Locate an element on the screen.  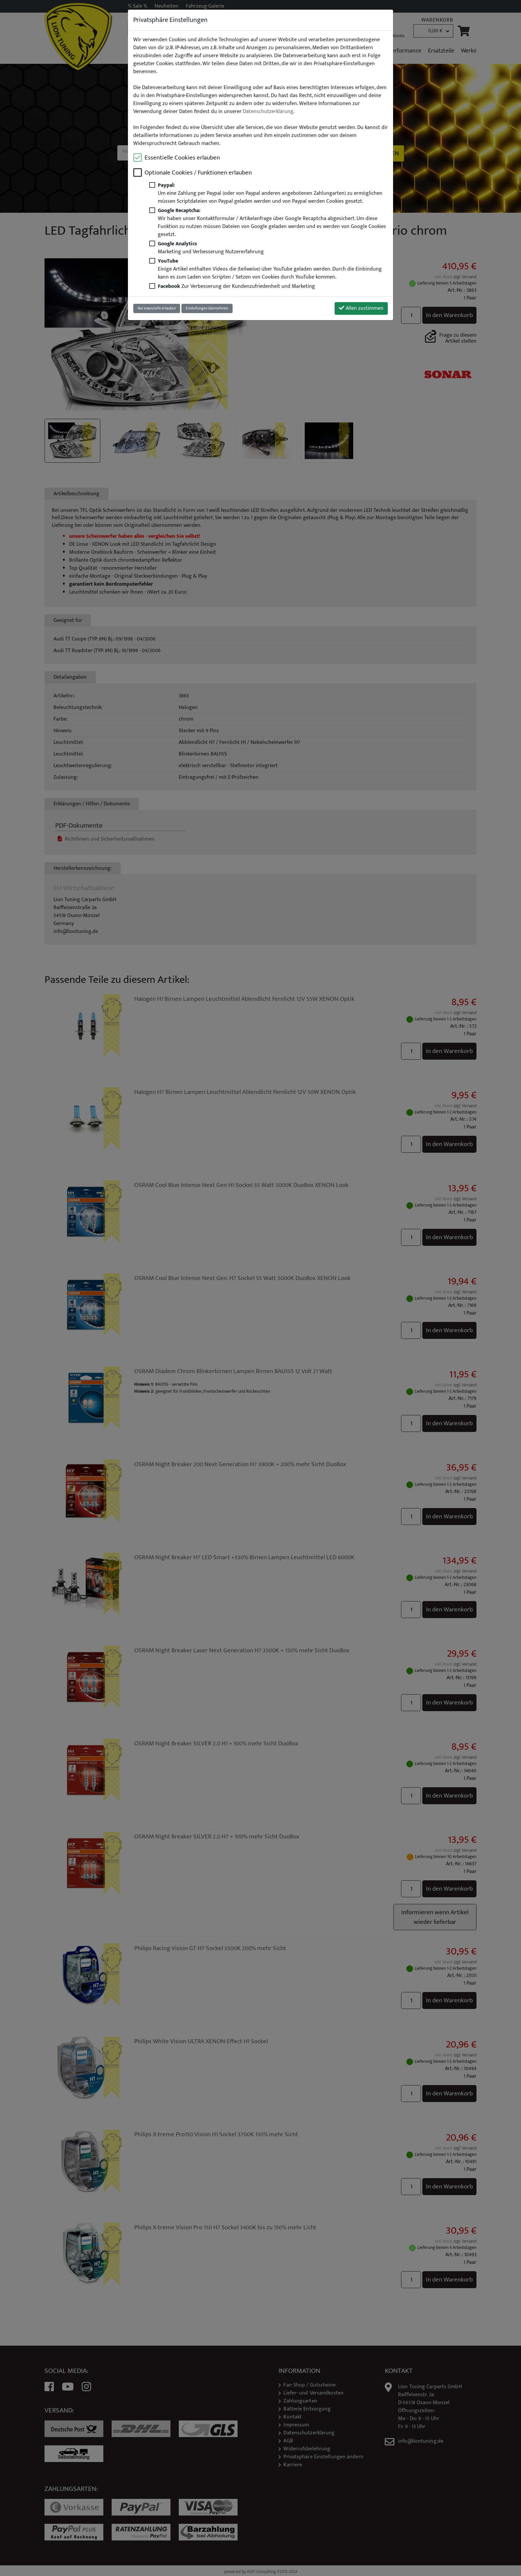
Zur Verbesserung der Kundenzufriedenheit und Marketing is located at coordinates (236, 286).